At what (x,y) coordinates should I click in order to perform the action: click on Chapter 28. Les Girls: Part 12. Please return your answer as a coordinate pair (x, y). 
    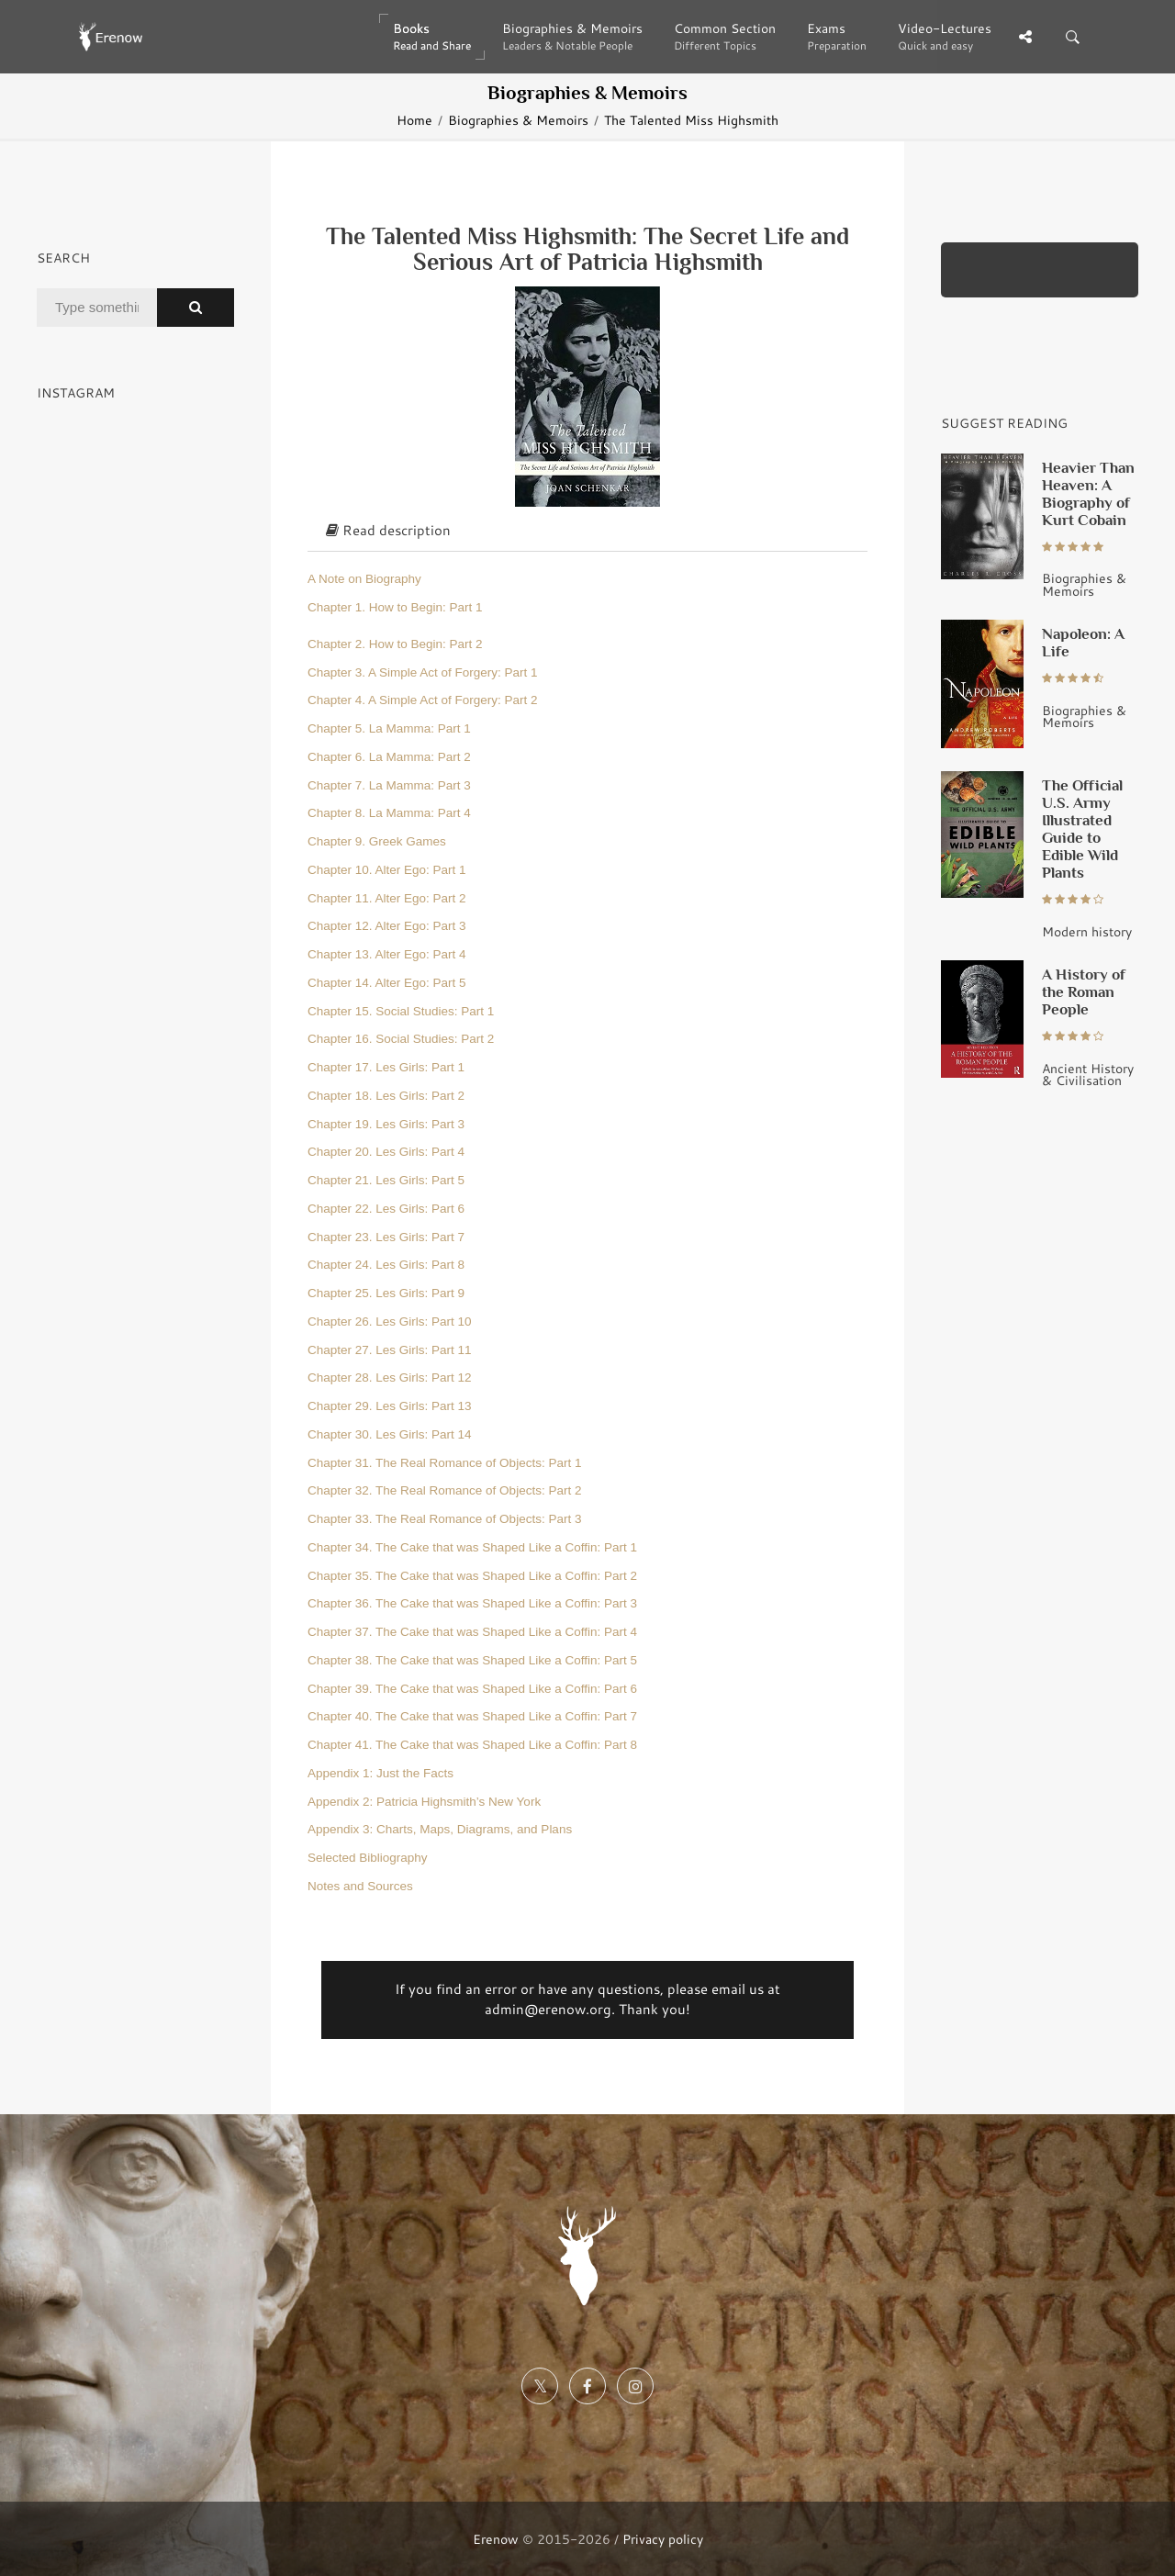
    Looking at the image, I should click on (390, 1377).